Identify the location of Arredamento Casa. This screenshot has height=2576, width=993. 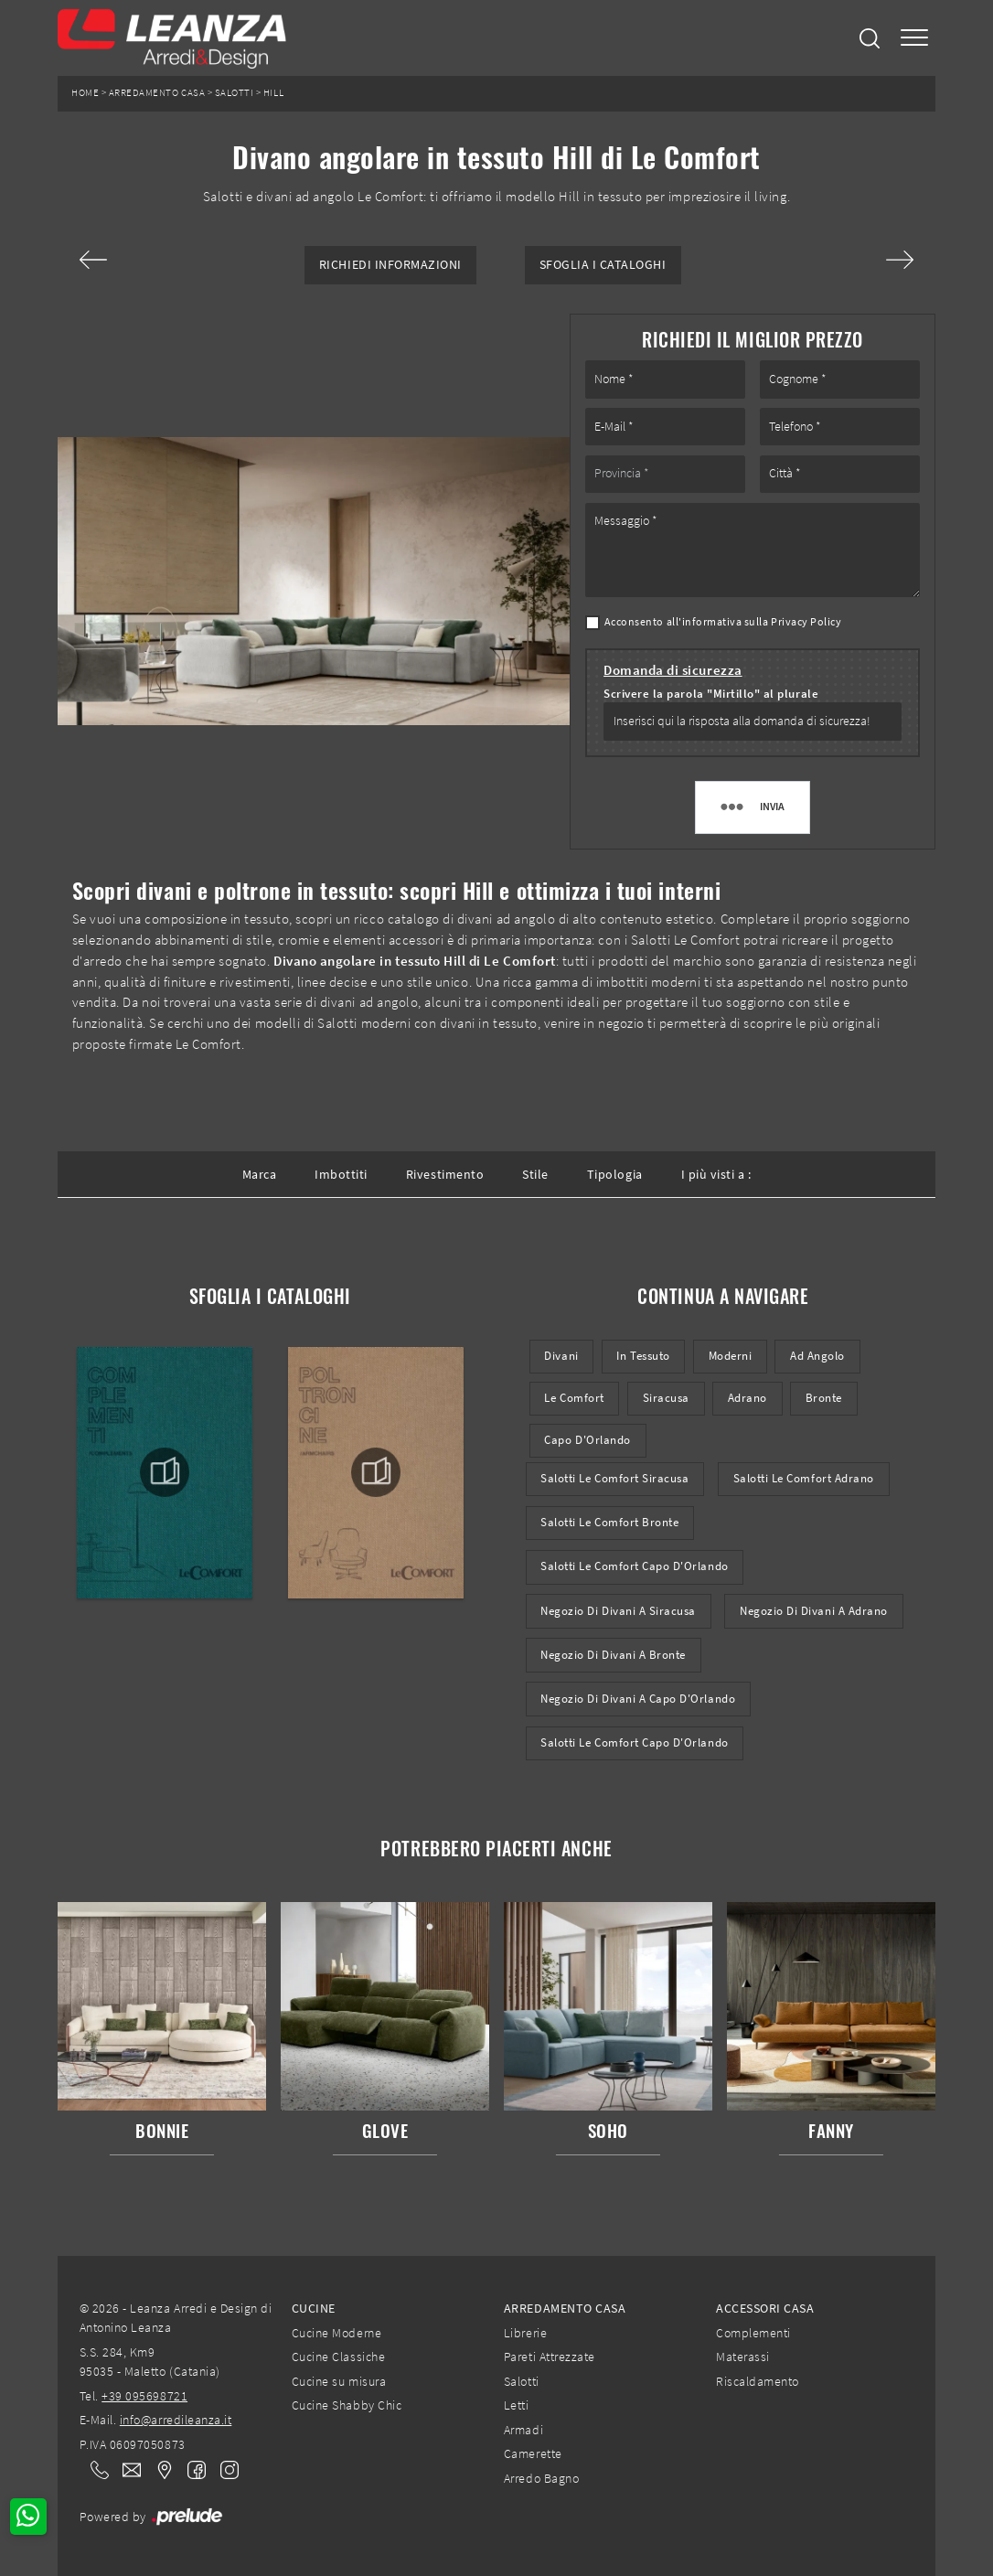
(157, 93).